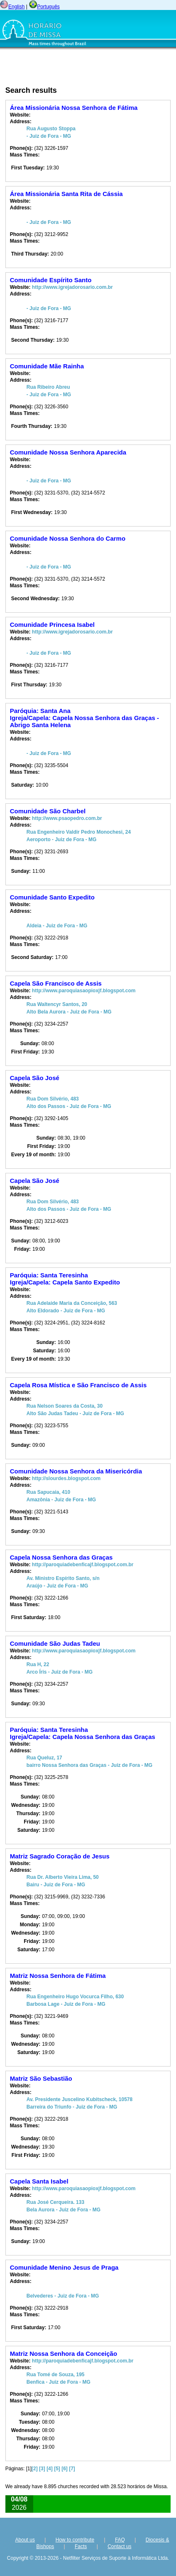 The height and width of the screenshot is (2576, 176). I want to click on [3], so click(42, 2469).